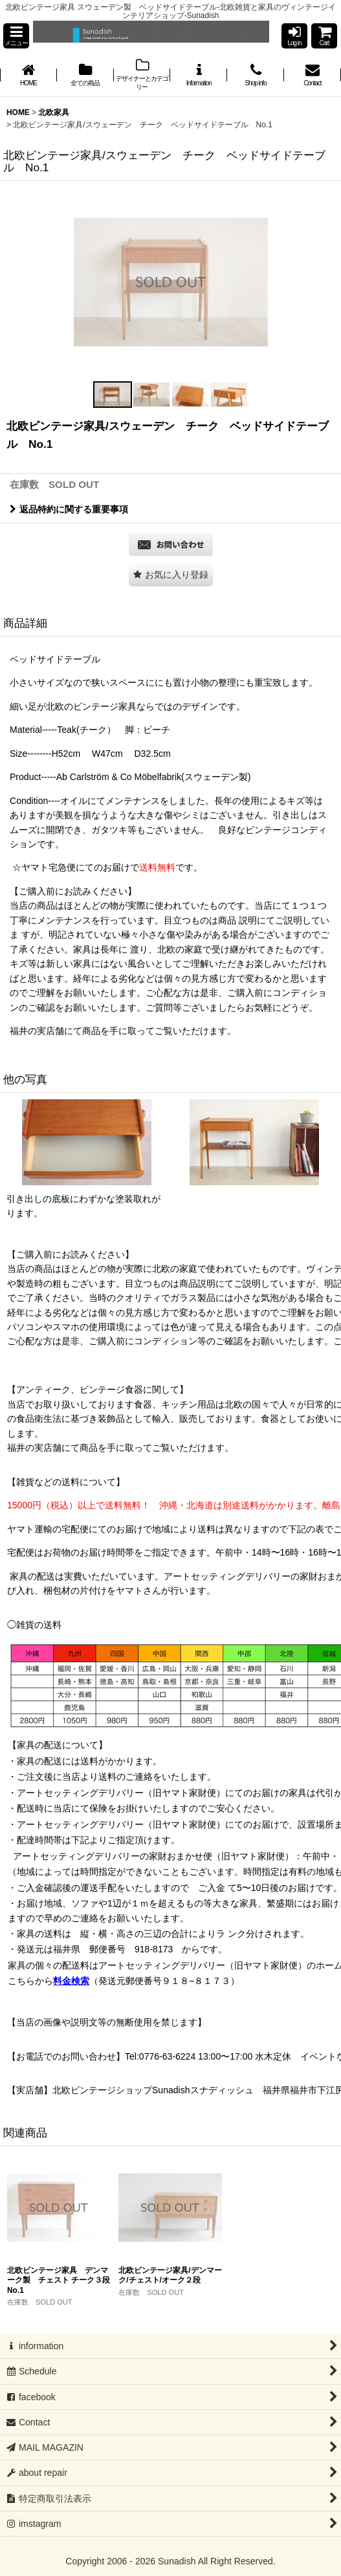 The image size is (341, 2576). I want to click on [button], so click(16, 35).